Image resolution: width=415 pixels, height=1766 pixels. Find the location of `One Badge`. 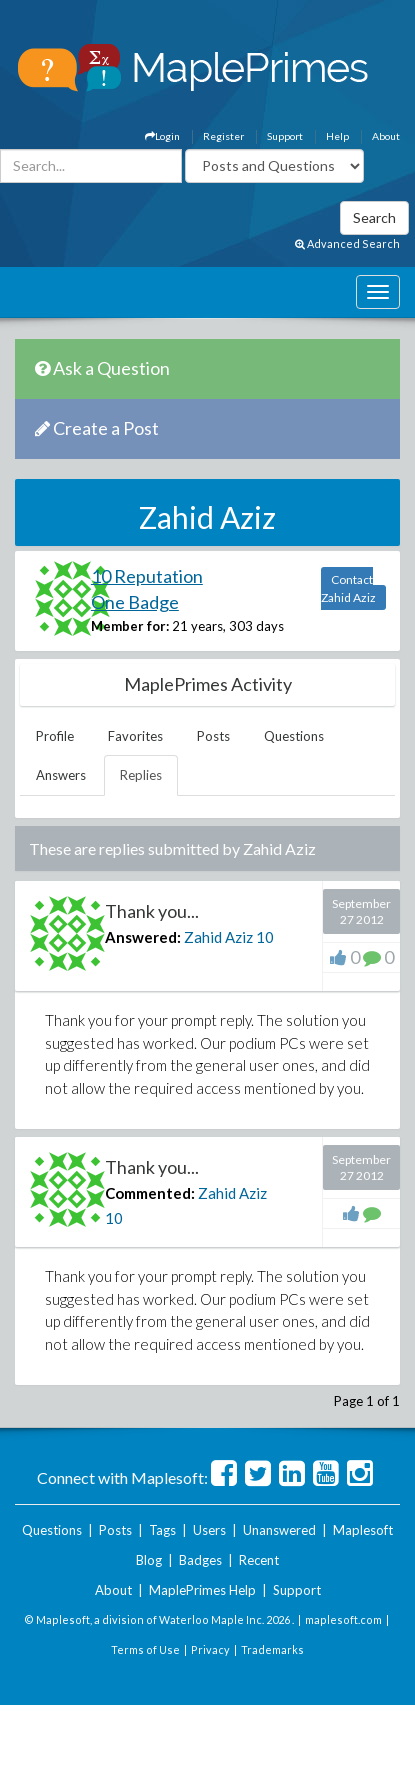

One Badge is located at coordinates (135, 602).